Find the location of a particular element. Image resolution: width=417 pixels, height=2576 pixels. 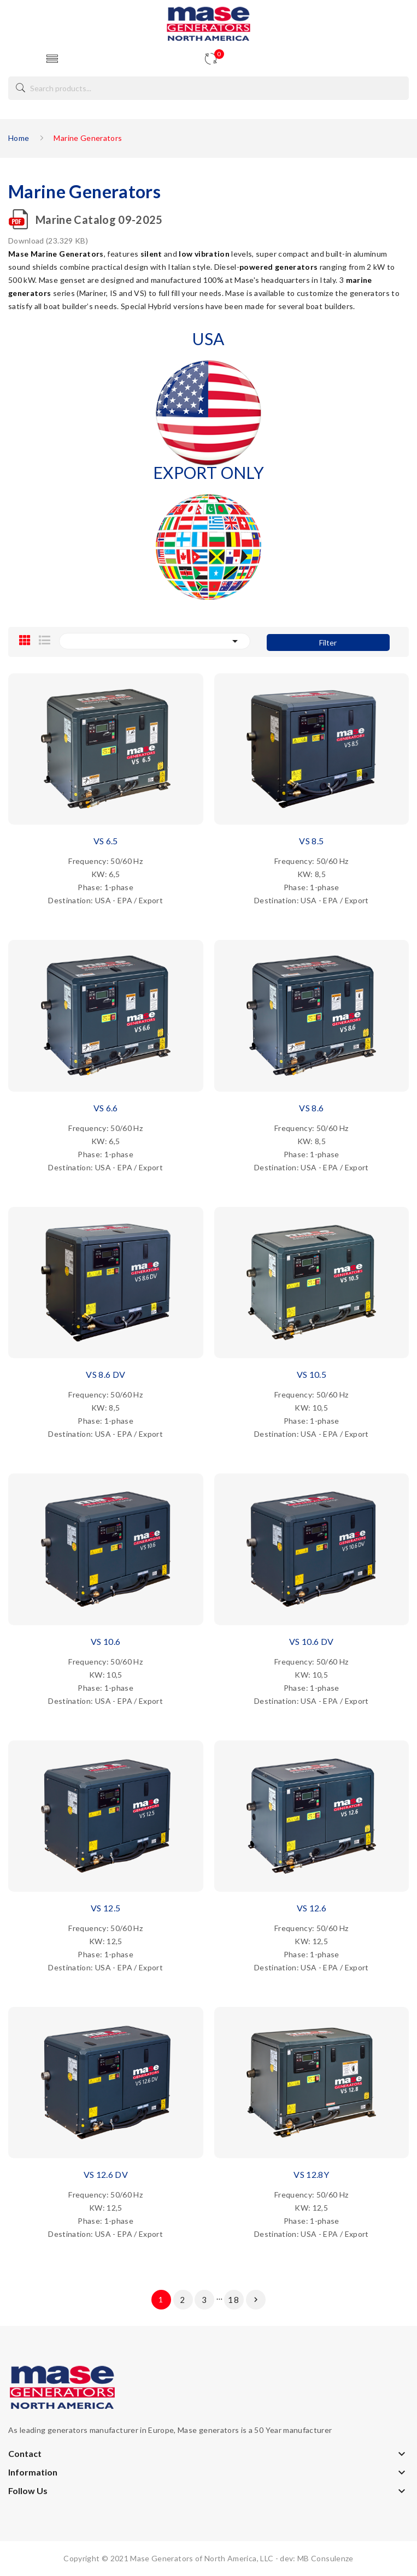

Filter is located at coordinates (328, 642).